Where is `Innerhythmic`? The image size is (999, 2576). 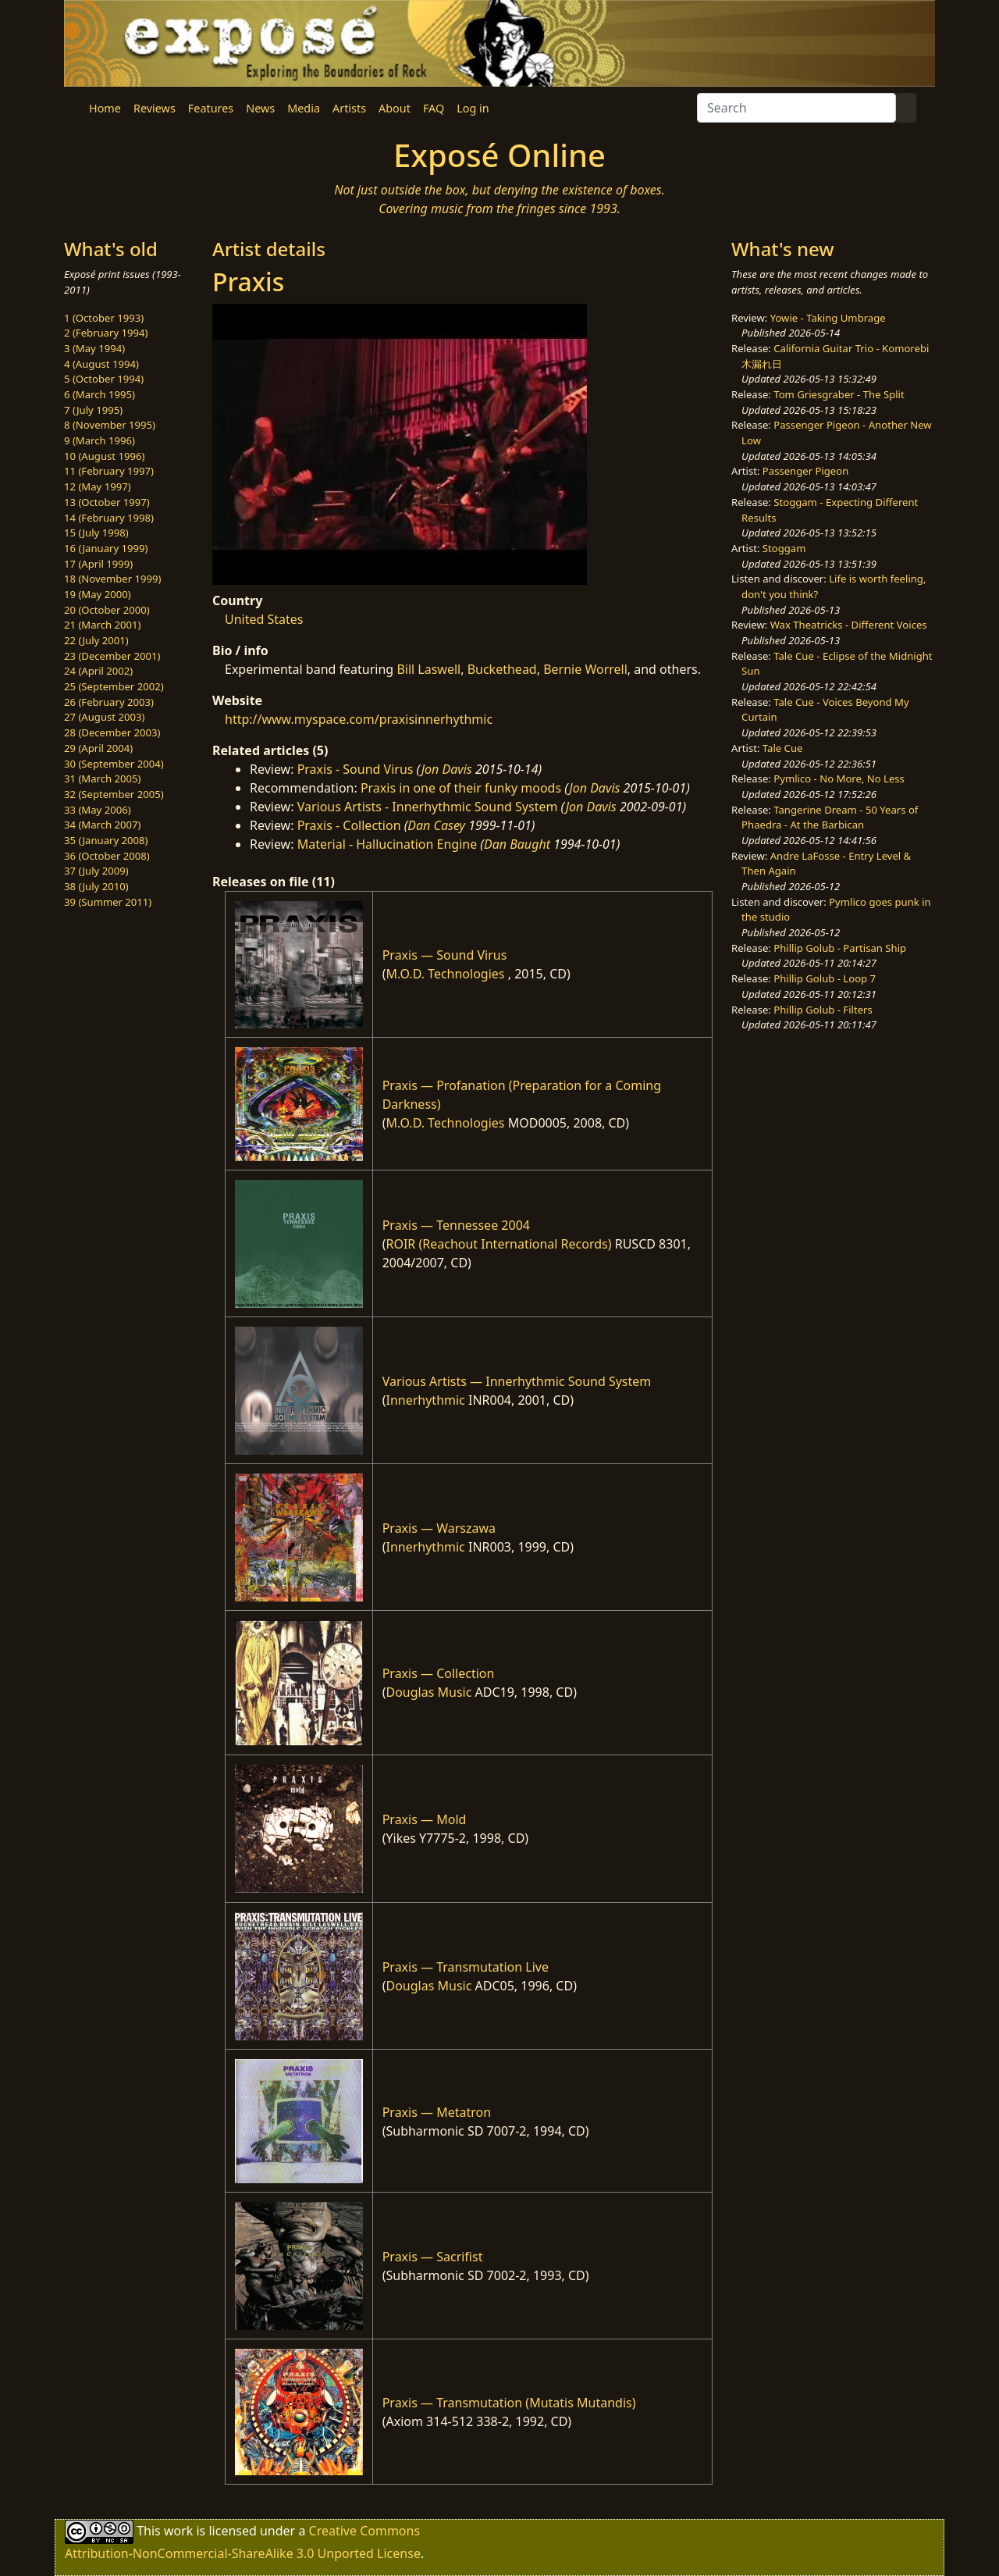
Innerhythmic is located at coordinates (425, 1400).